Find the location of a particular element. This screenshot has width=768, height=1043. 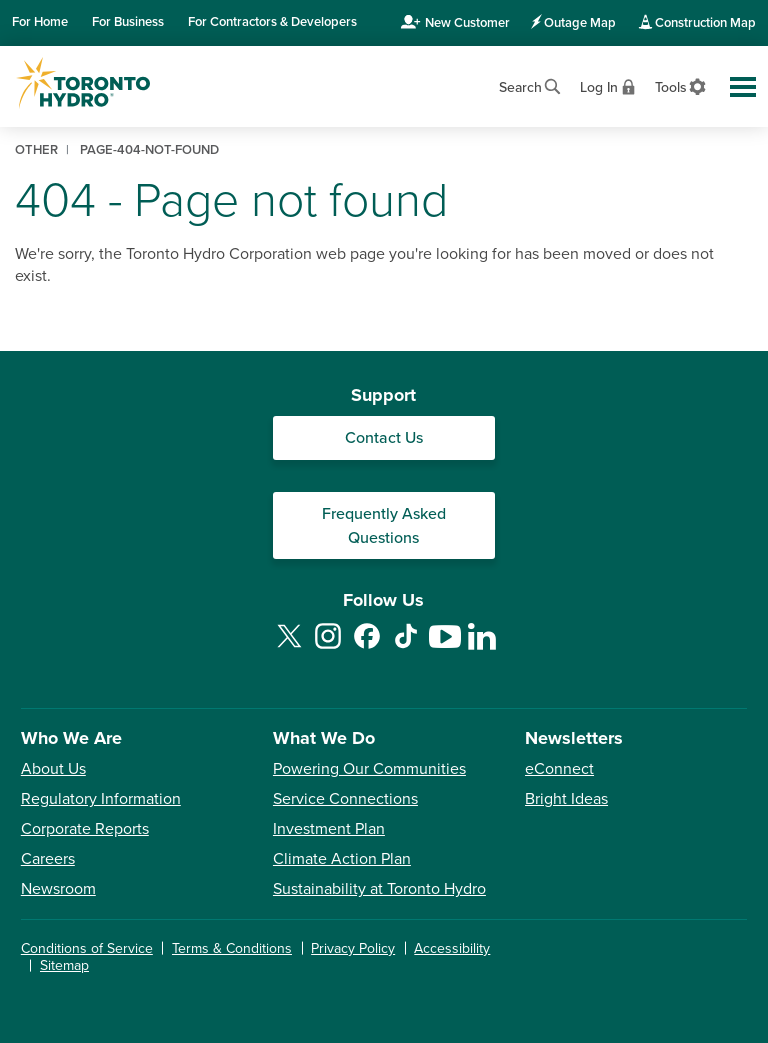

Sitemap is located at coordinates (64, 965).